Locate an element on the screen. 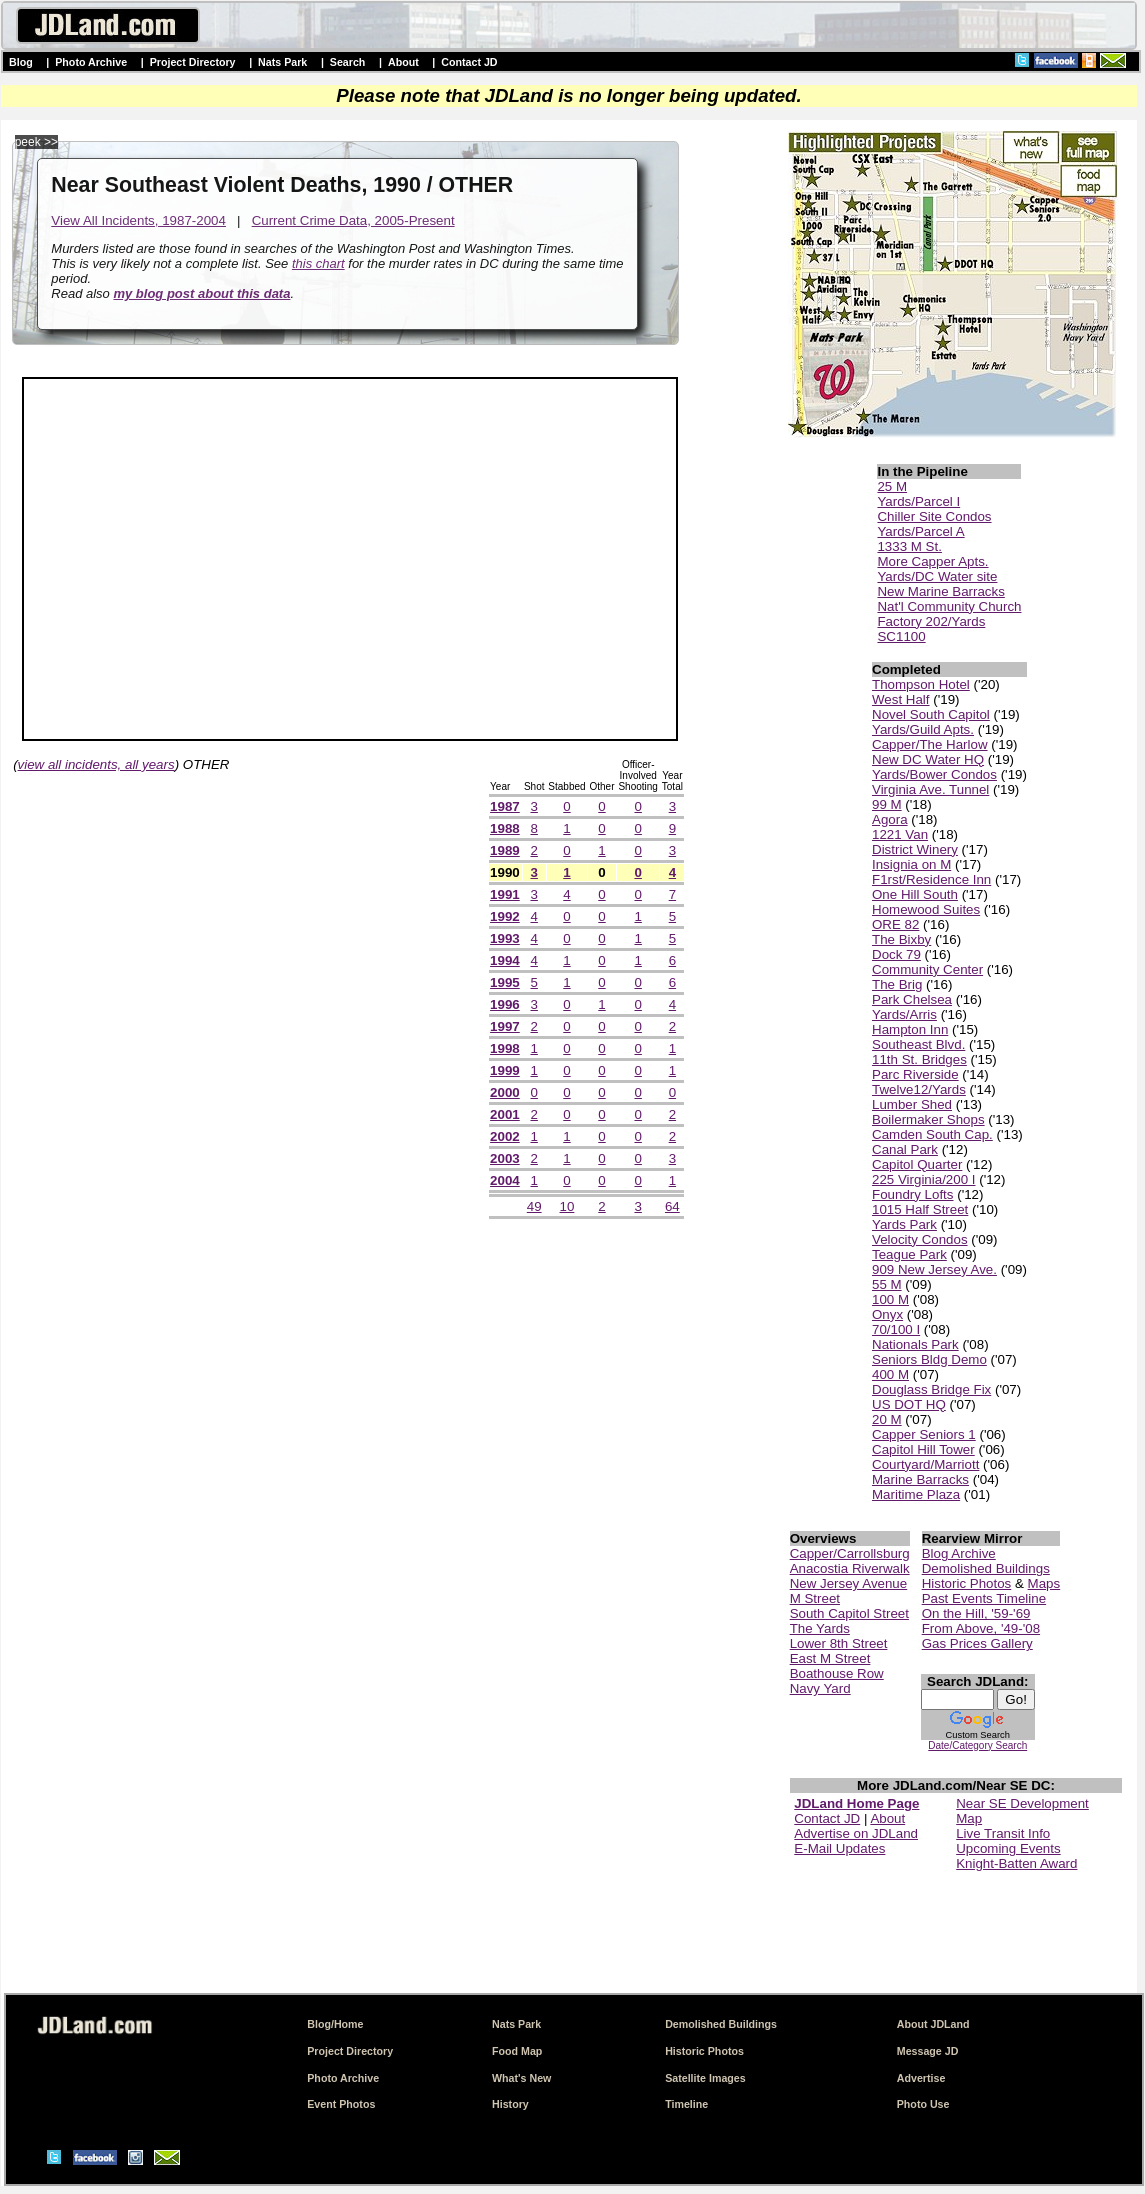  Navy Yard is located at coordinates (820, 1688).